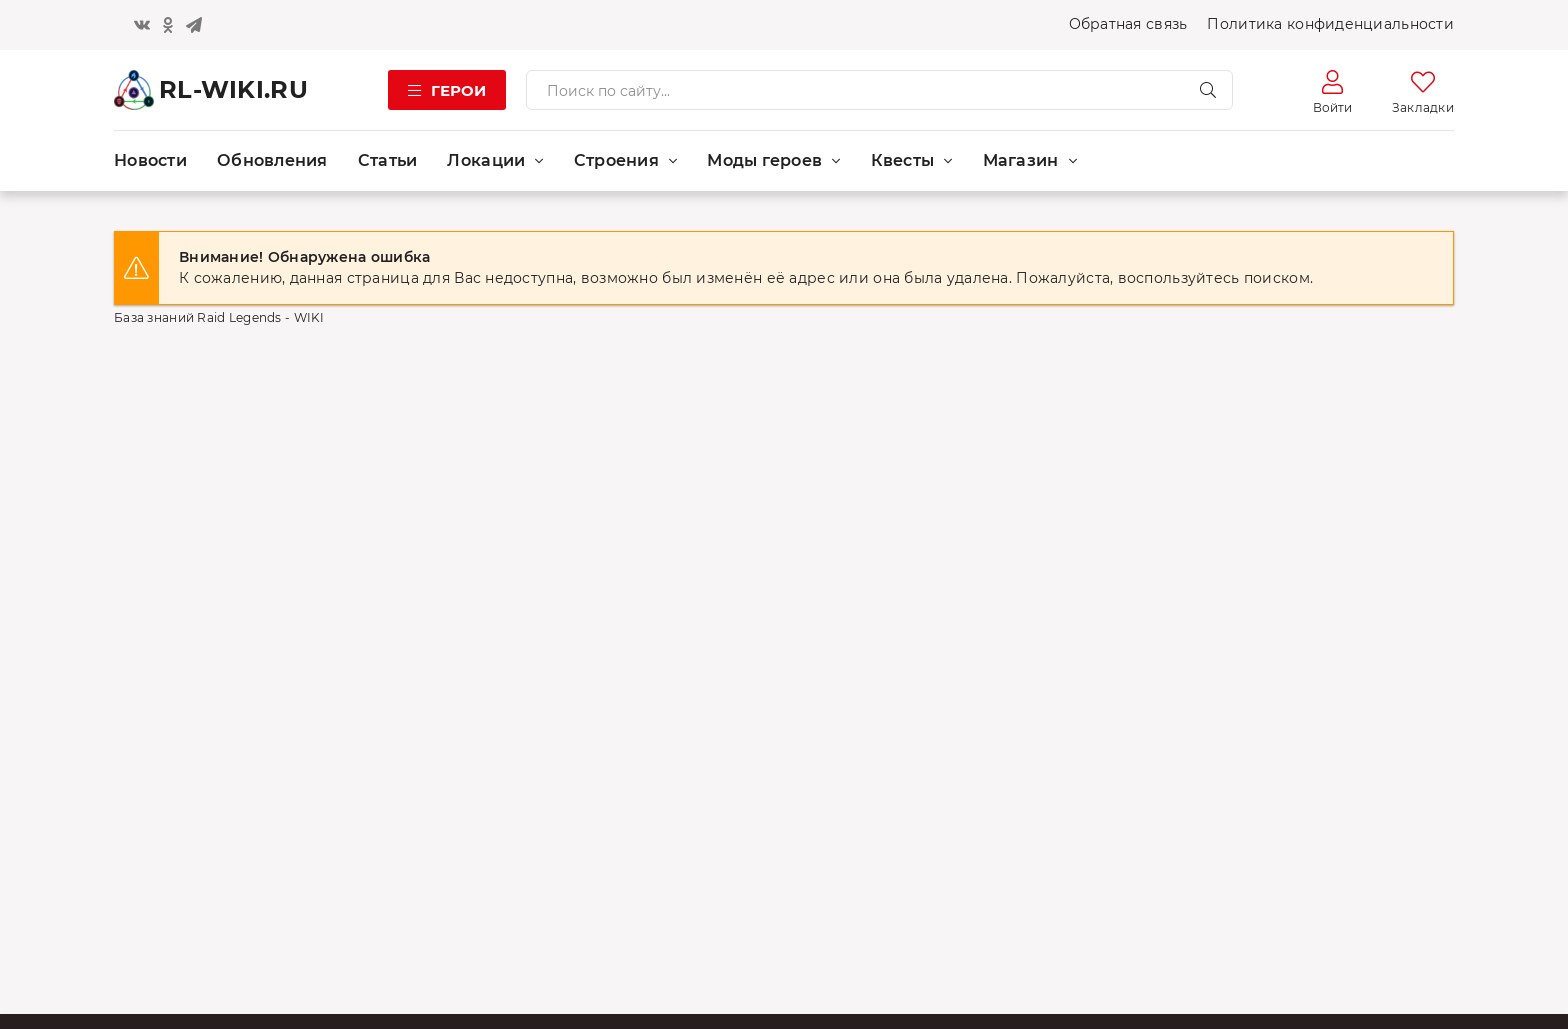 The height and width of the screenshot is (1029, 1568). What do you see at coordinates (1208, 90) in the screenshot?
I see `[Искать]` at bounding box center [1208, 90].